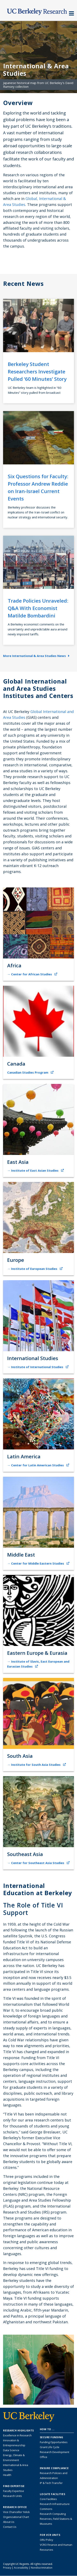 The width and height of the screenshot is (77, 2576). I want to click on Core Facilities [Find Core Facilities across UC Berkeley], so click(48, 2499).